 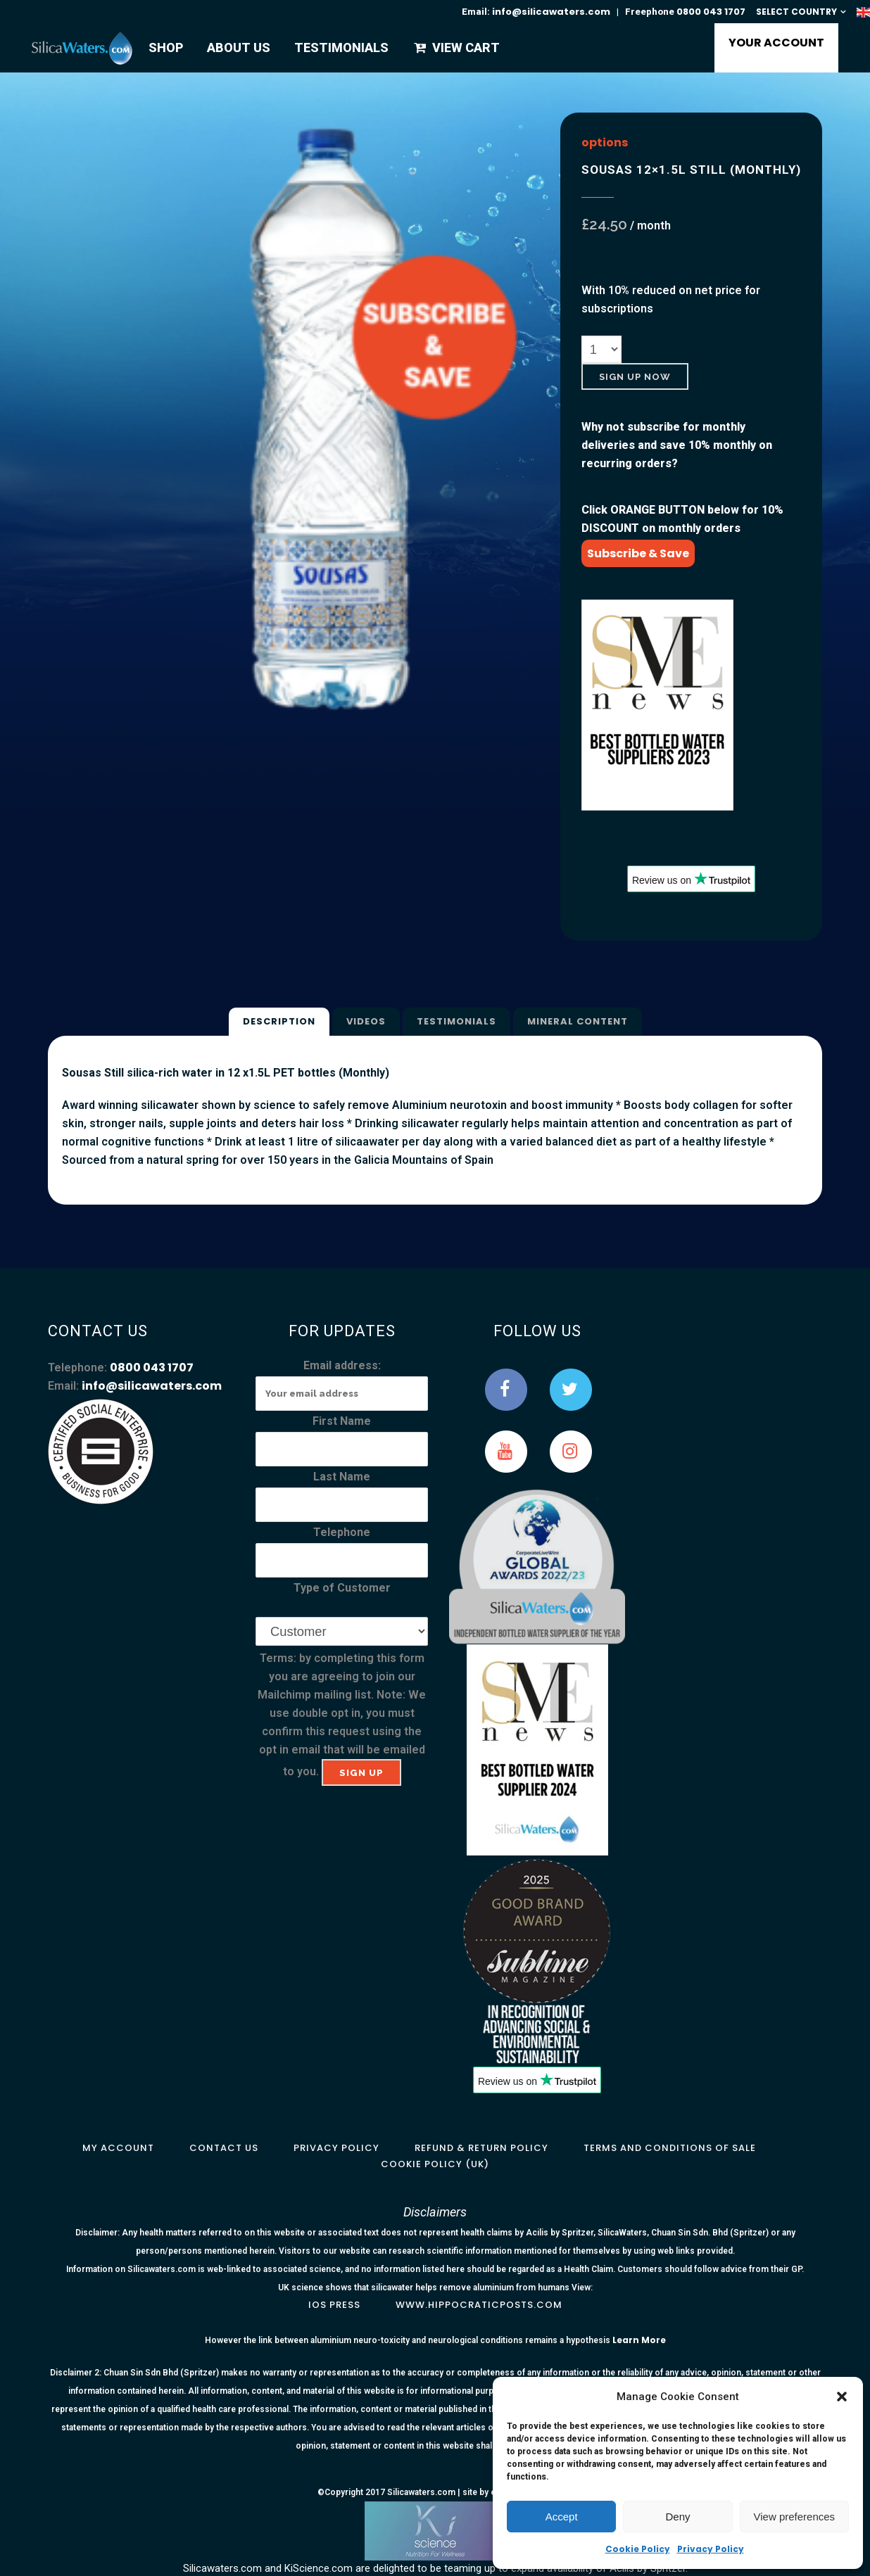 I want to click on First Name, so click(x=342, y=1421).